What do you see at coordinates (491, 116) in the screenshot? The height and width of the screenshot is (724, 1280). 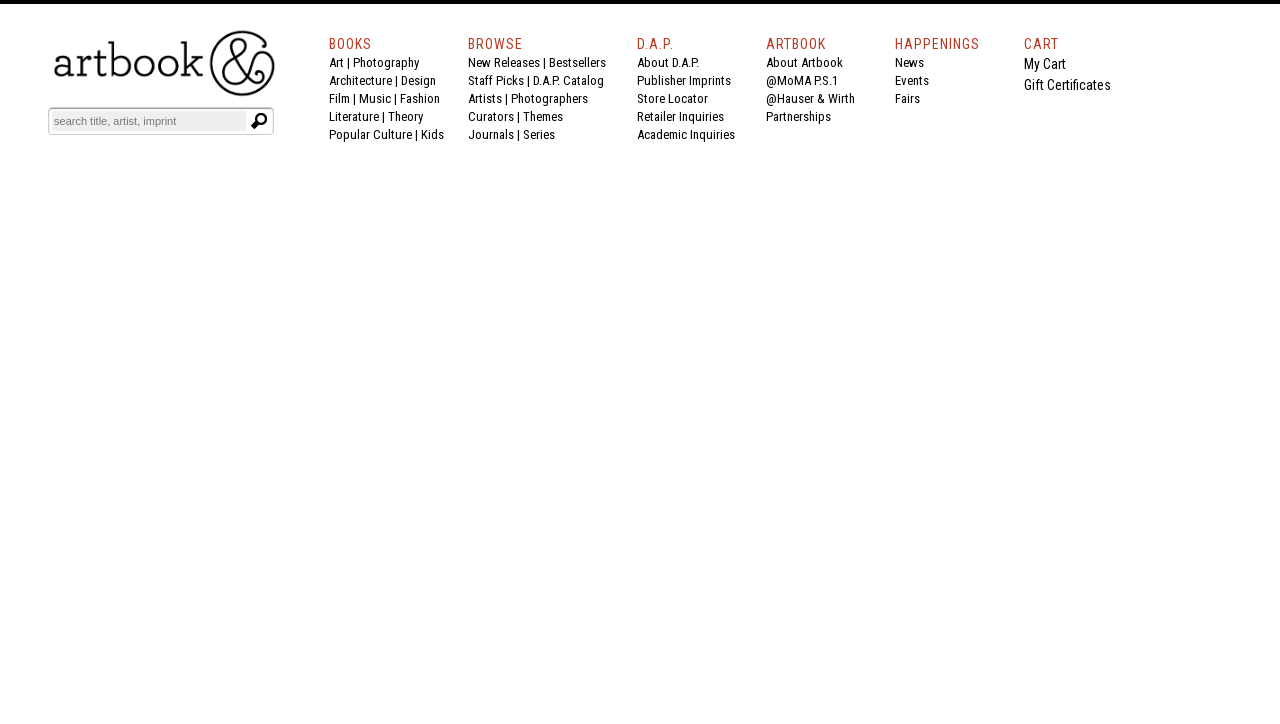 I see `Curators` at bounding box center [491, 116].